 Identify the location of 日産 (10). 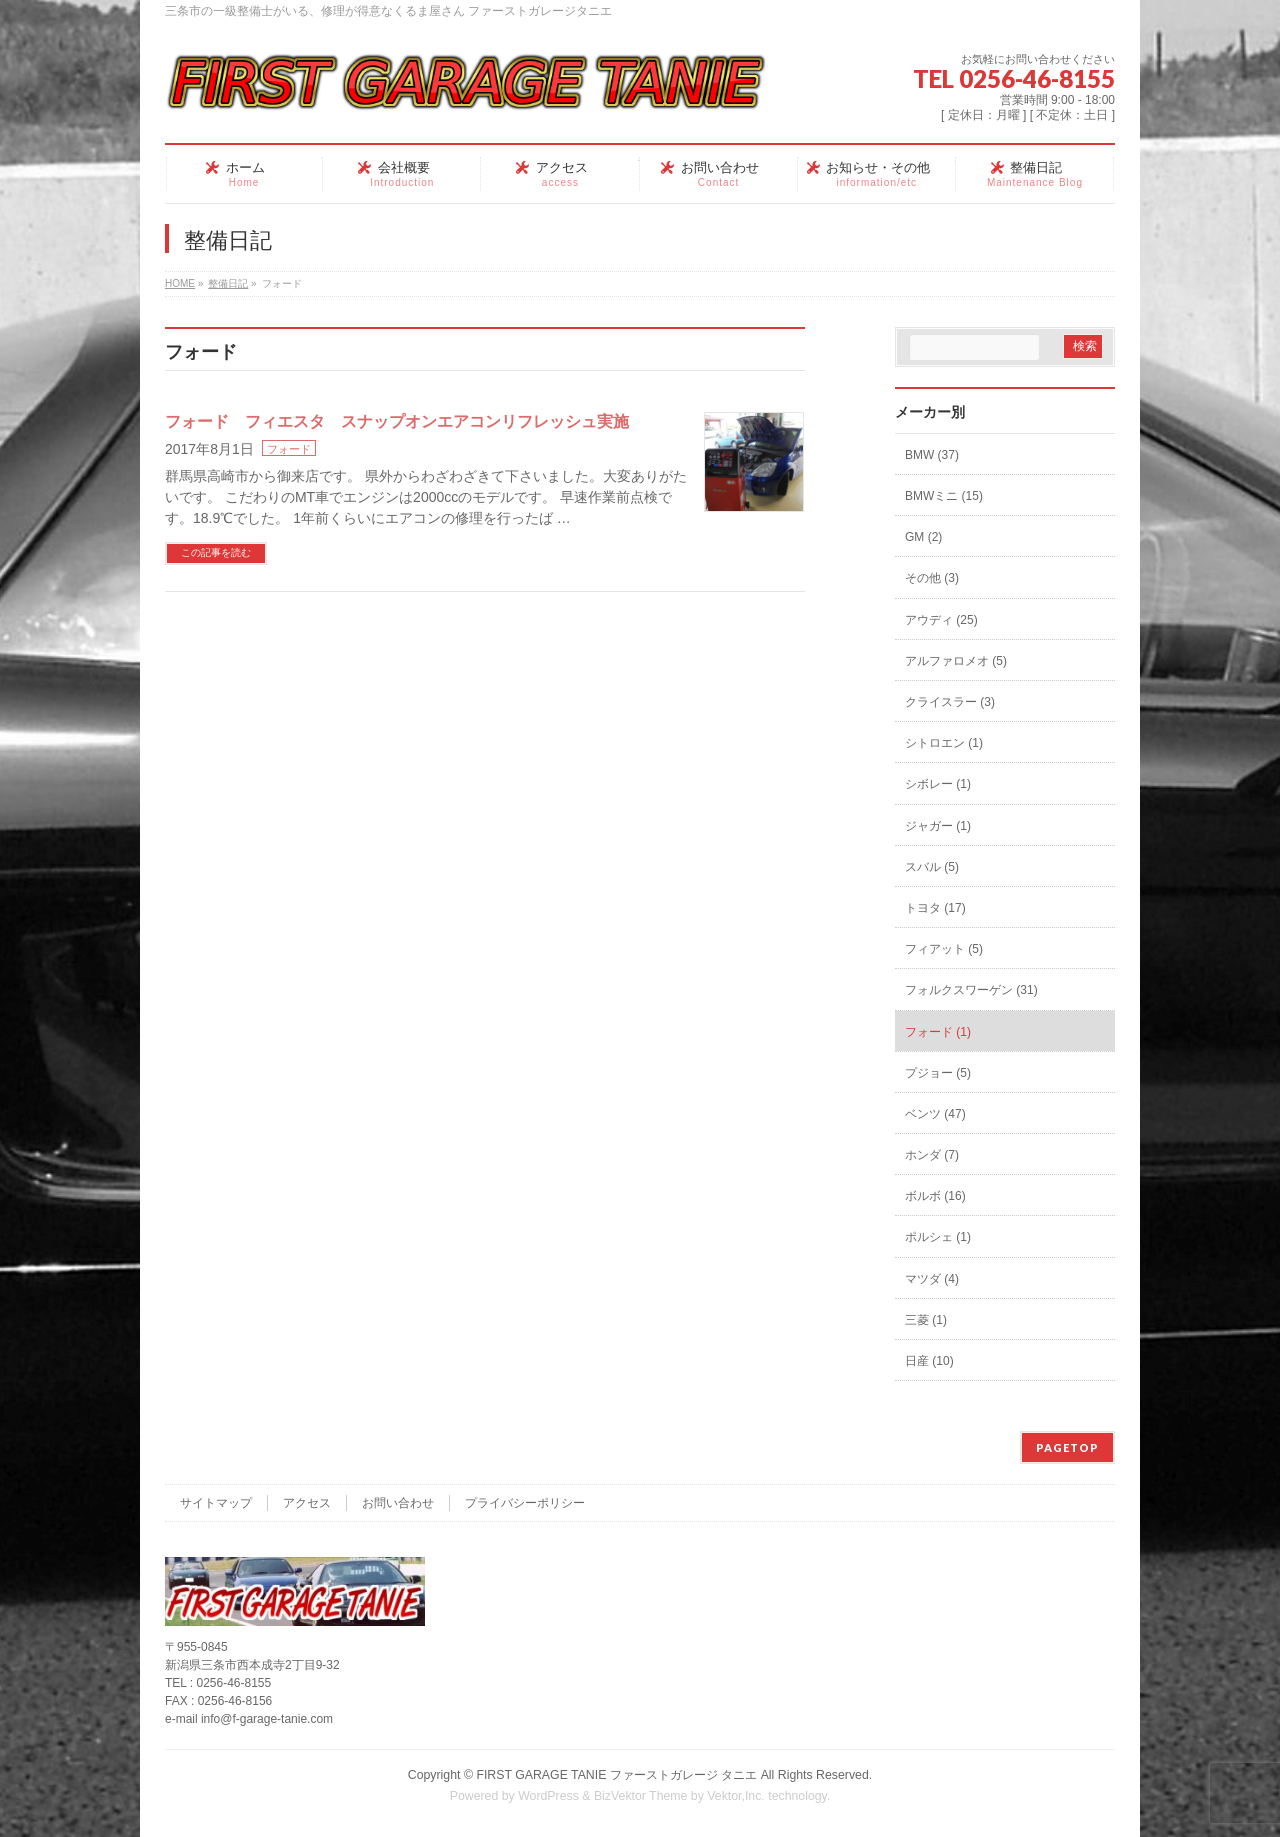
(929, 1361).